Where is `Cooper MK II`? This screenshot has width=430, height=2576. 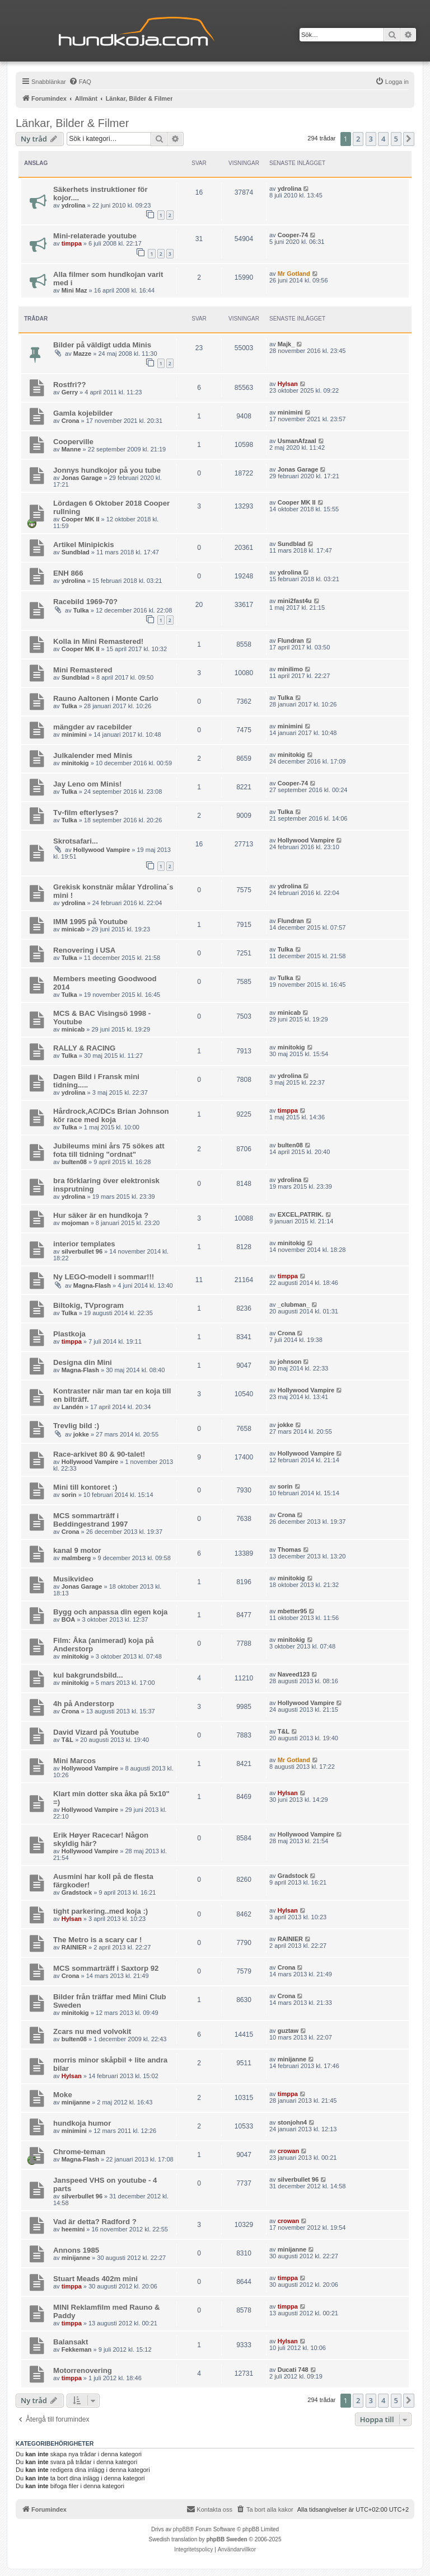 Cooper MK II is located at coordinates (81, 519).